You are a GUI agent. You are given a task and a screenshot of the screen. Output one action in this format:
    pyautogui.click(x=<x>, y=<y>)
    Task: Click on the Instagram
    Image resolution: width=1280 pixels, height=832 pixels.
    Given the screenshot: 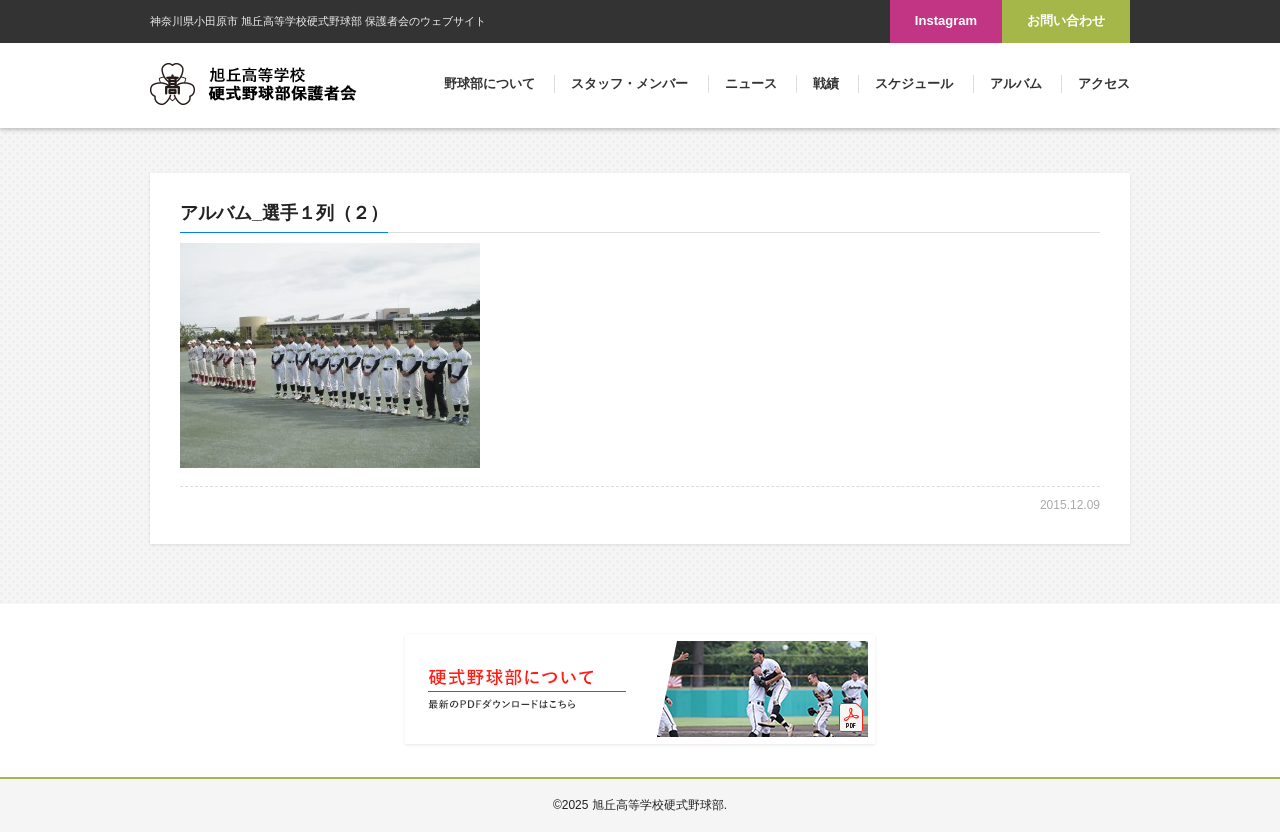 What is the action you would take?
    pyautogui.click(x=946, y=20)
    